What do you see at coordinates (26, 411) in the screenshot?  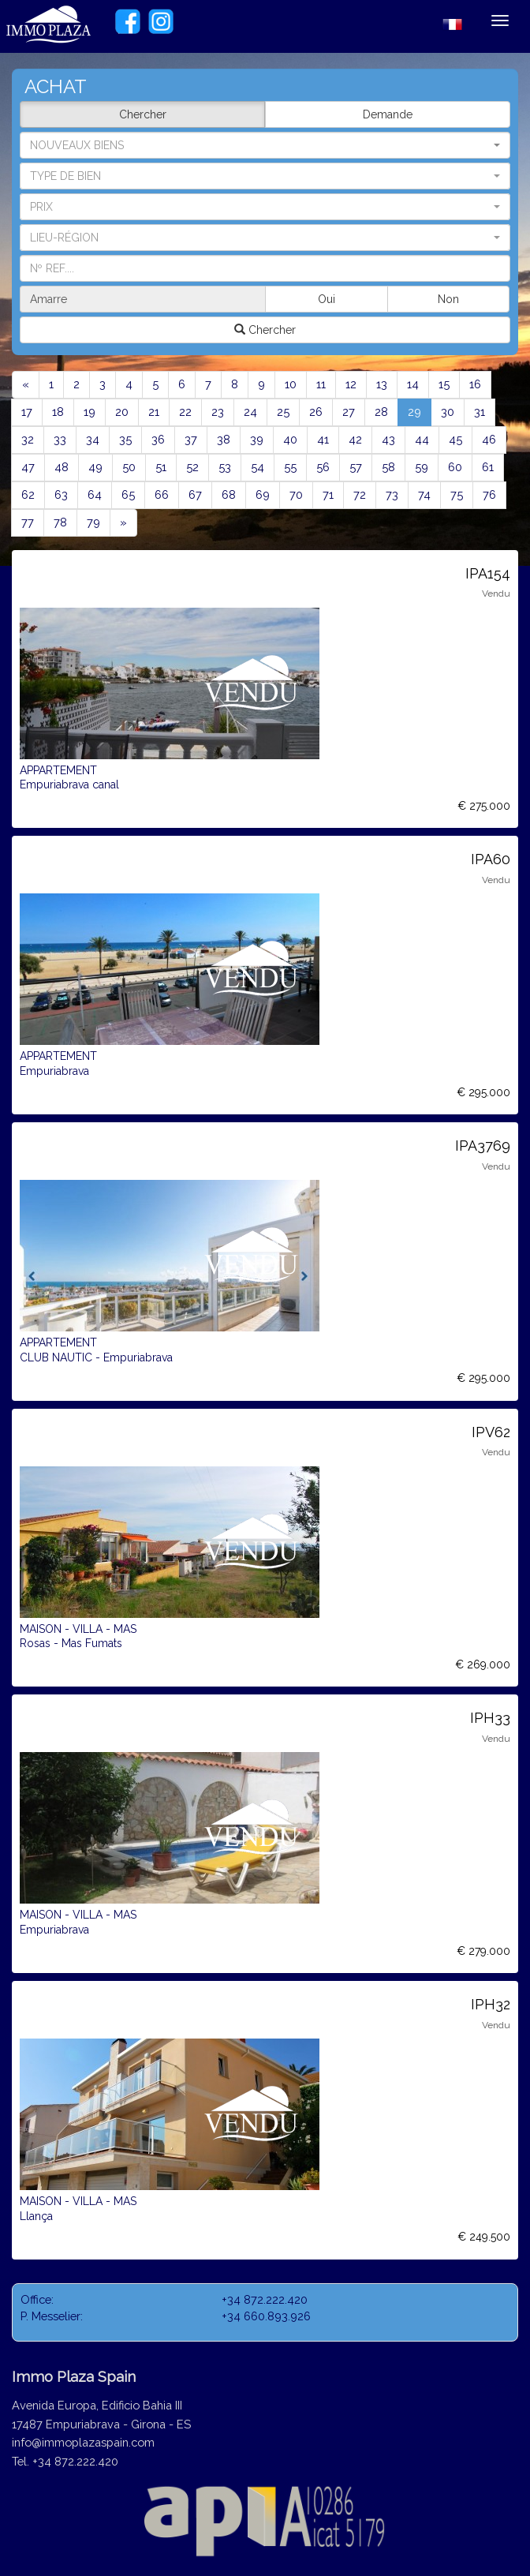 I see `17` at bounding box center [26, 411].